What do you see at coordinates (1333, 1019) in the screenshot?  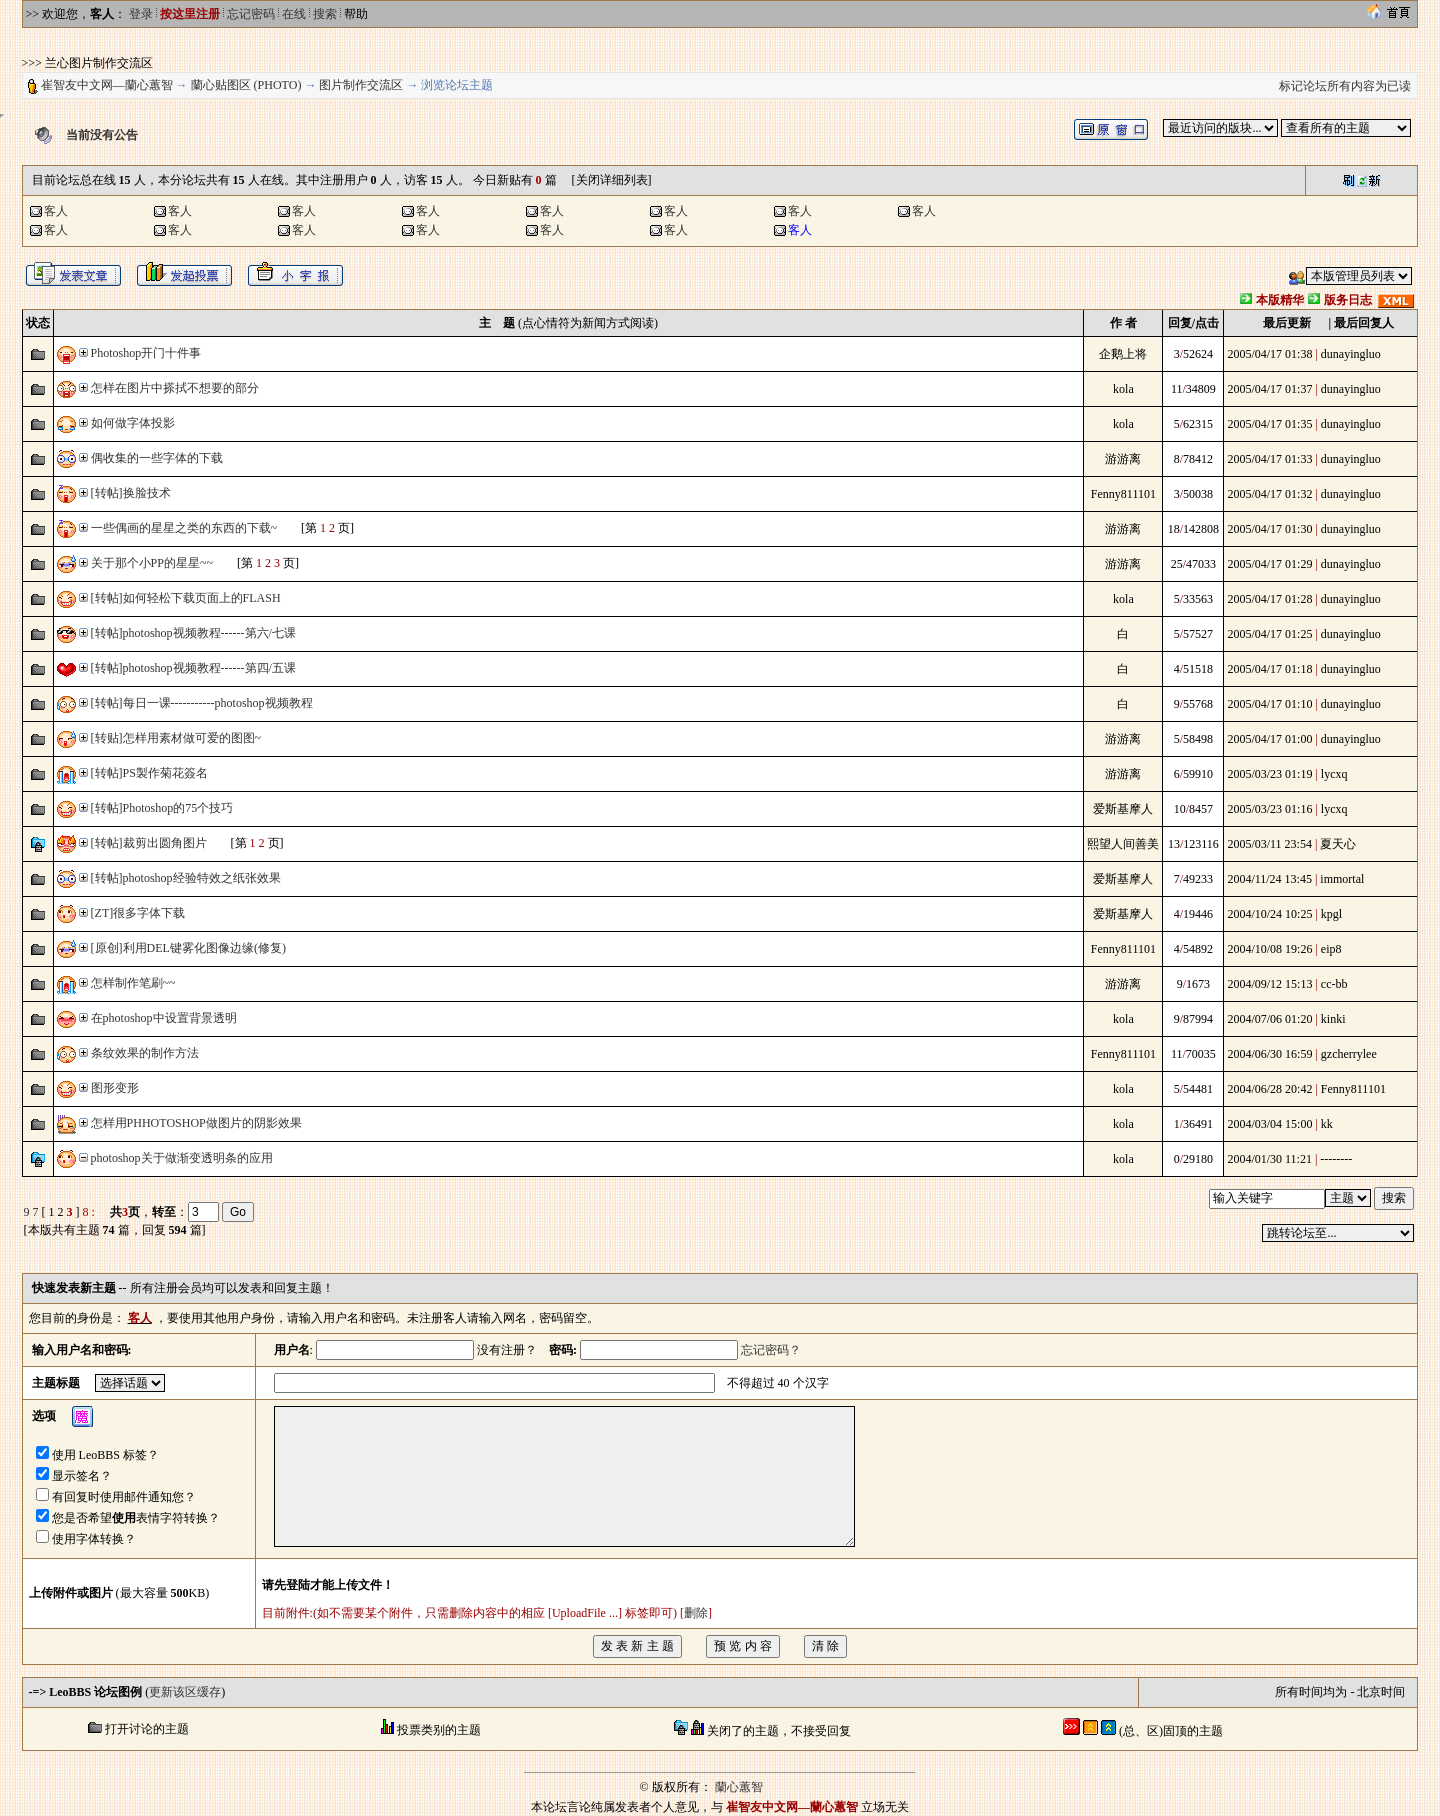 I see `kinki` at bounding box center [1333, 1019].